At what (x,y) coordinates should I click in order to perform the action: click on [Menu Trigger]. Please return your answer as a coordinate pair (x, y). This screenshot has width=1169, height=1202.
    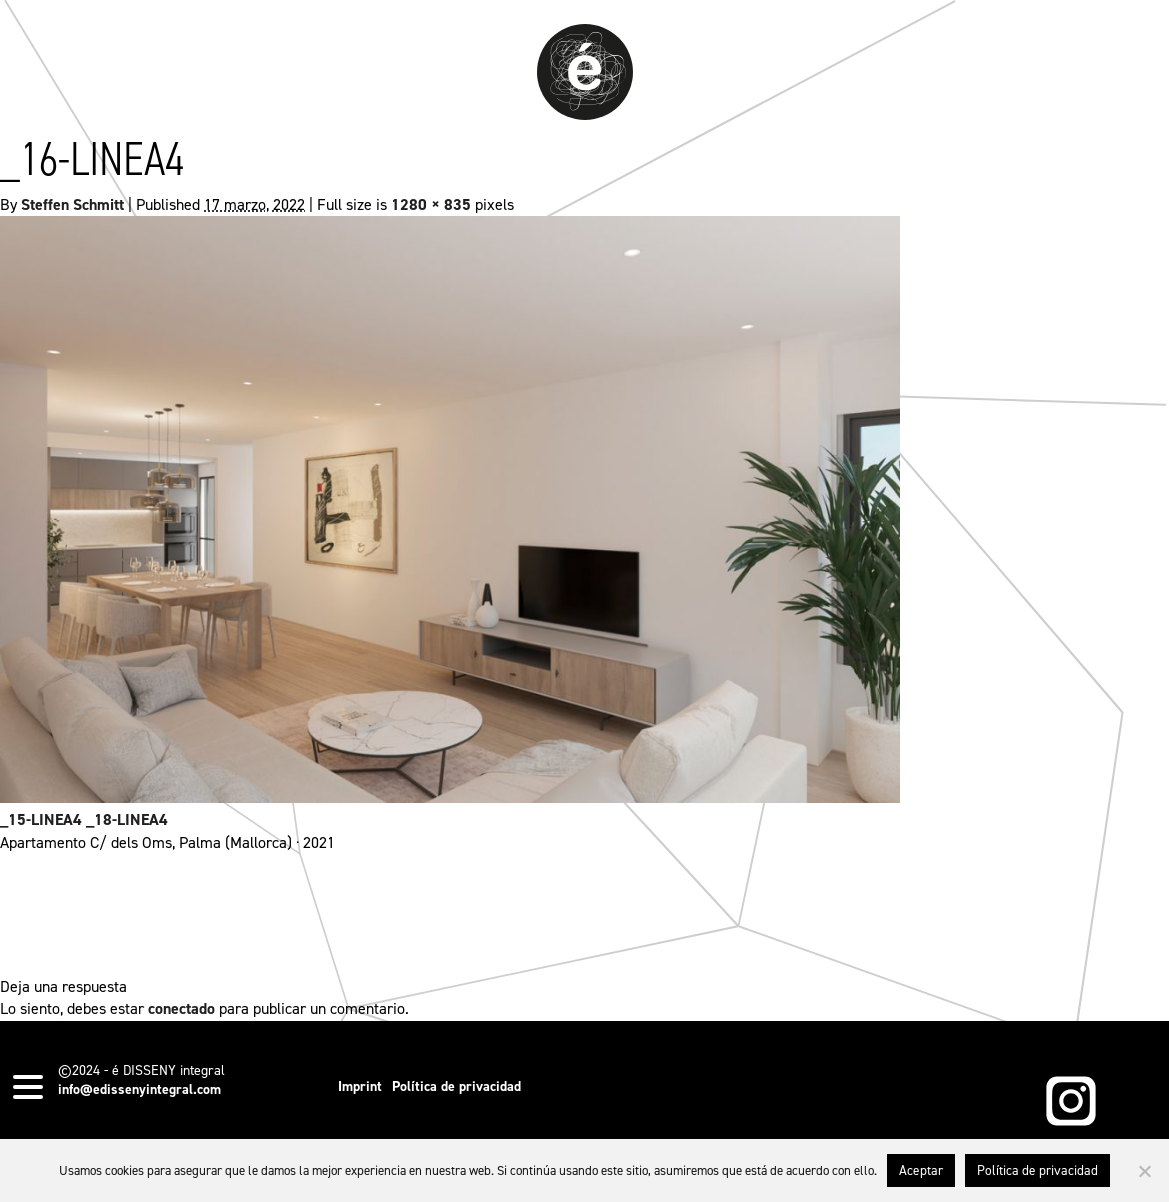
    Looking at the image, I should click on (28, 1086).